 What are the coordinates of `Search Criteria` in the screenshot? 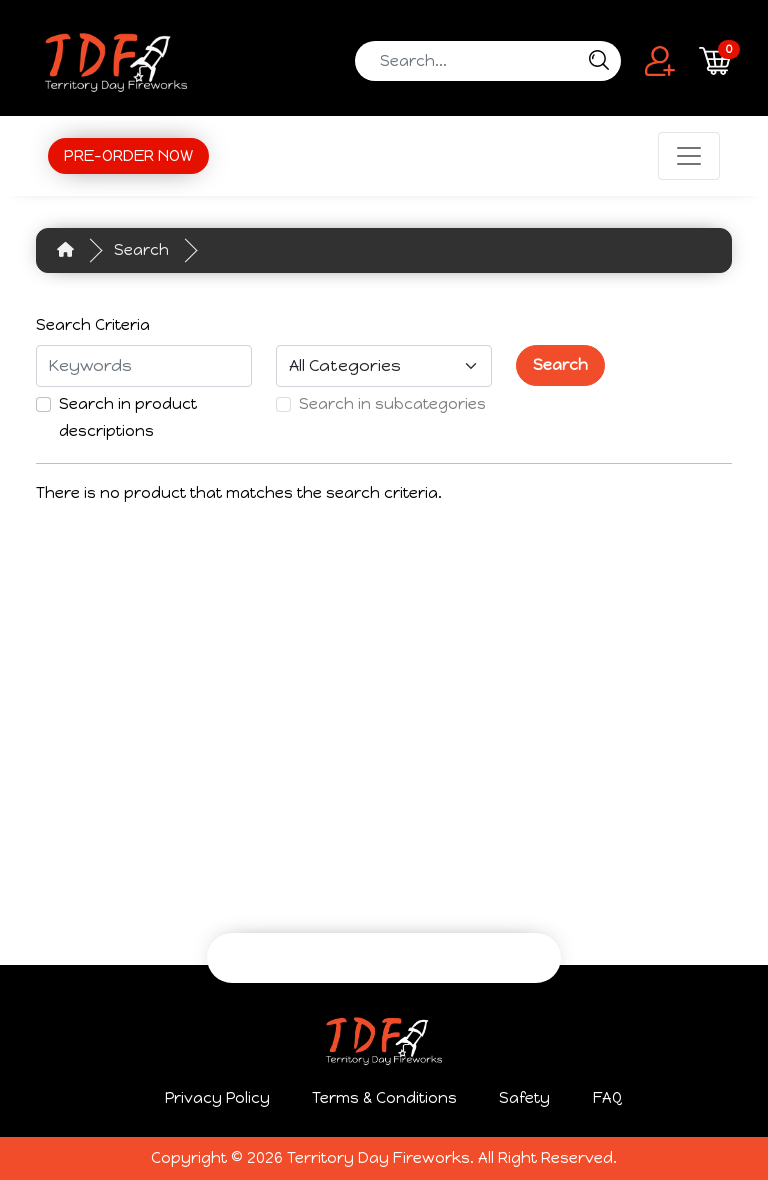 It's located at (93, 325).